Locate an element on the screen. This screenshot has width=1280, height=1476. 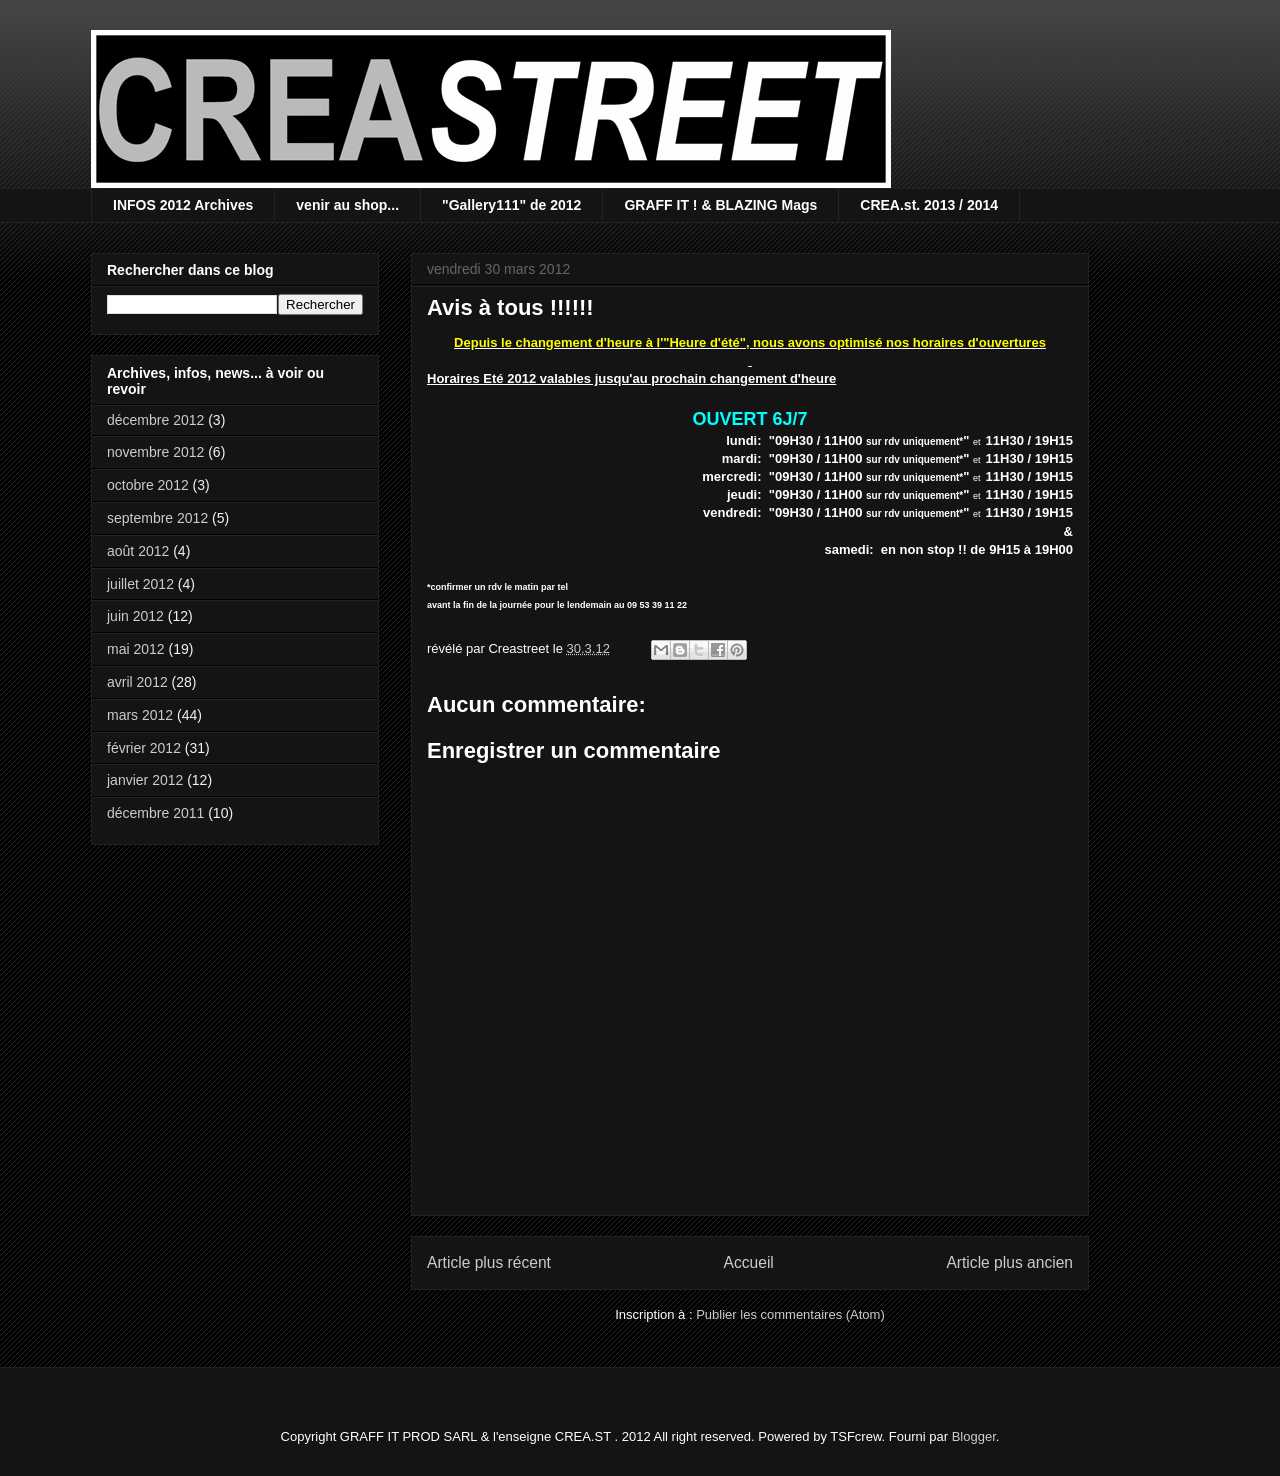
venir au shop... is located at coordinates (347, 205).